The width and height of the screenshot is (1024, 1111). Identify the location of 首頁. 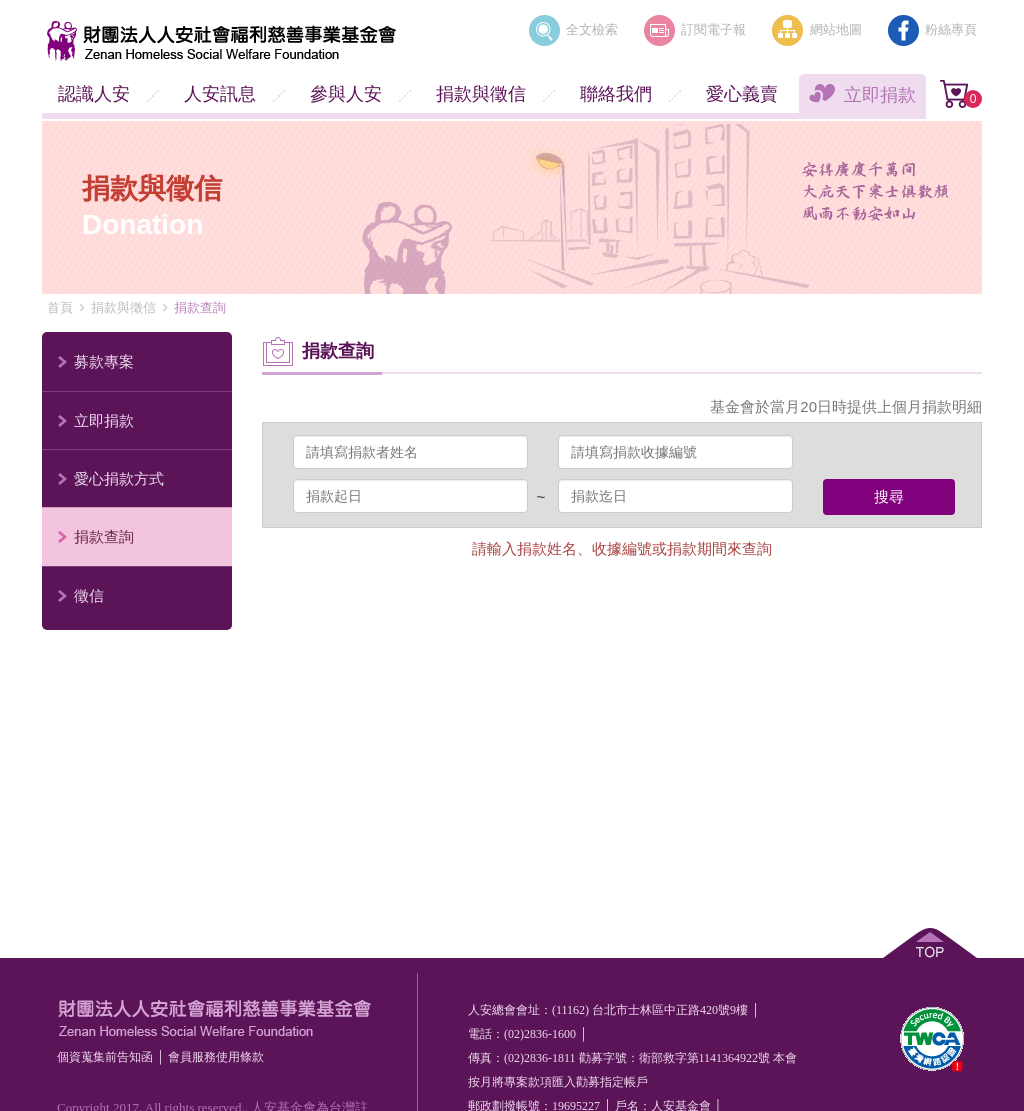
(60, 307).